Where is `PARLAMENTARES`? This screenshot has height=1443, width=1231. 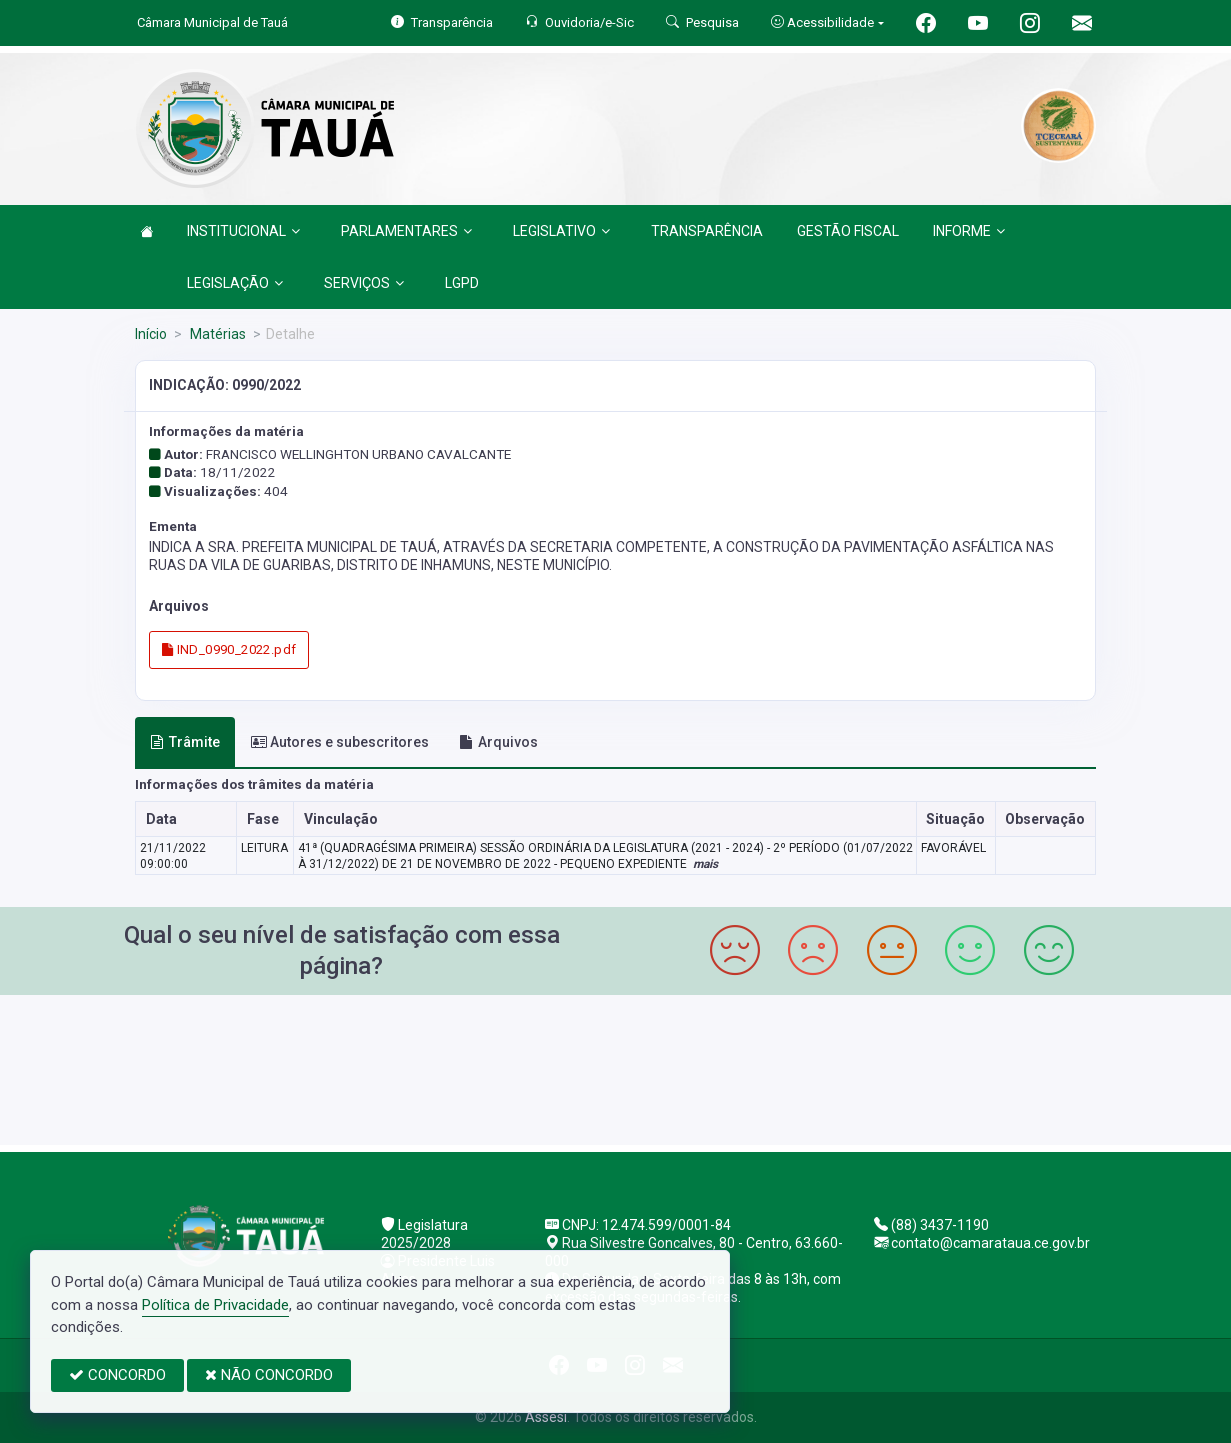 PARLAMENTARES is located at coordinates (406, 231).